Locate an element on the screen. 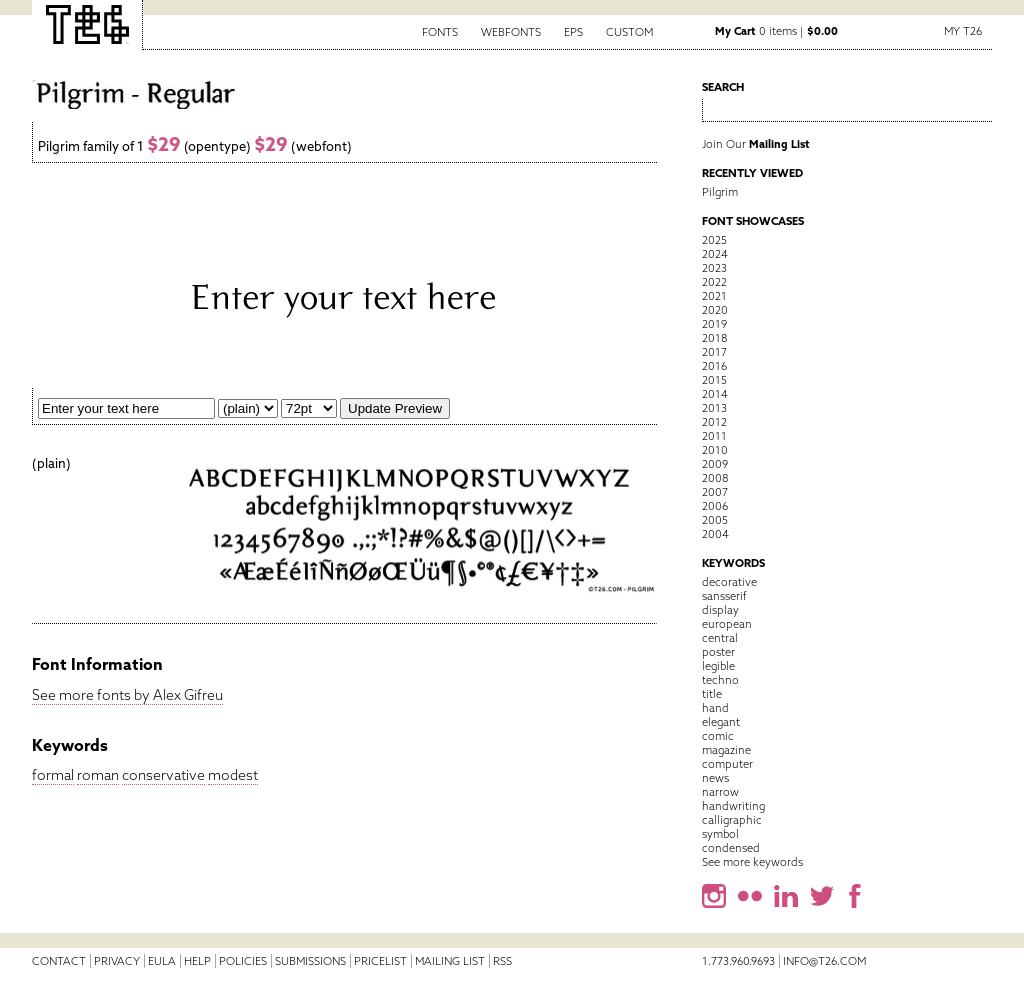 This screenshot has width=1024, height=999. comic is located at coordinates (718, 736).